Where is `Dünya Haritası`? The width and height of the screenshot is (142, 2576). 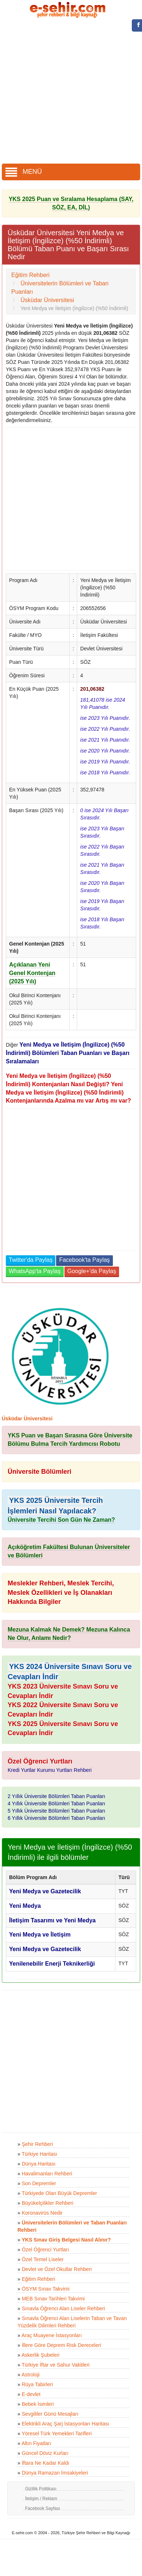
Dünya Haritası is located at coordinates (39, 2164).